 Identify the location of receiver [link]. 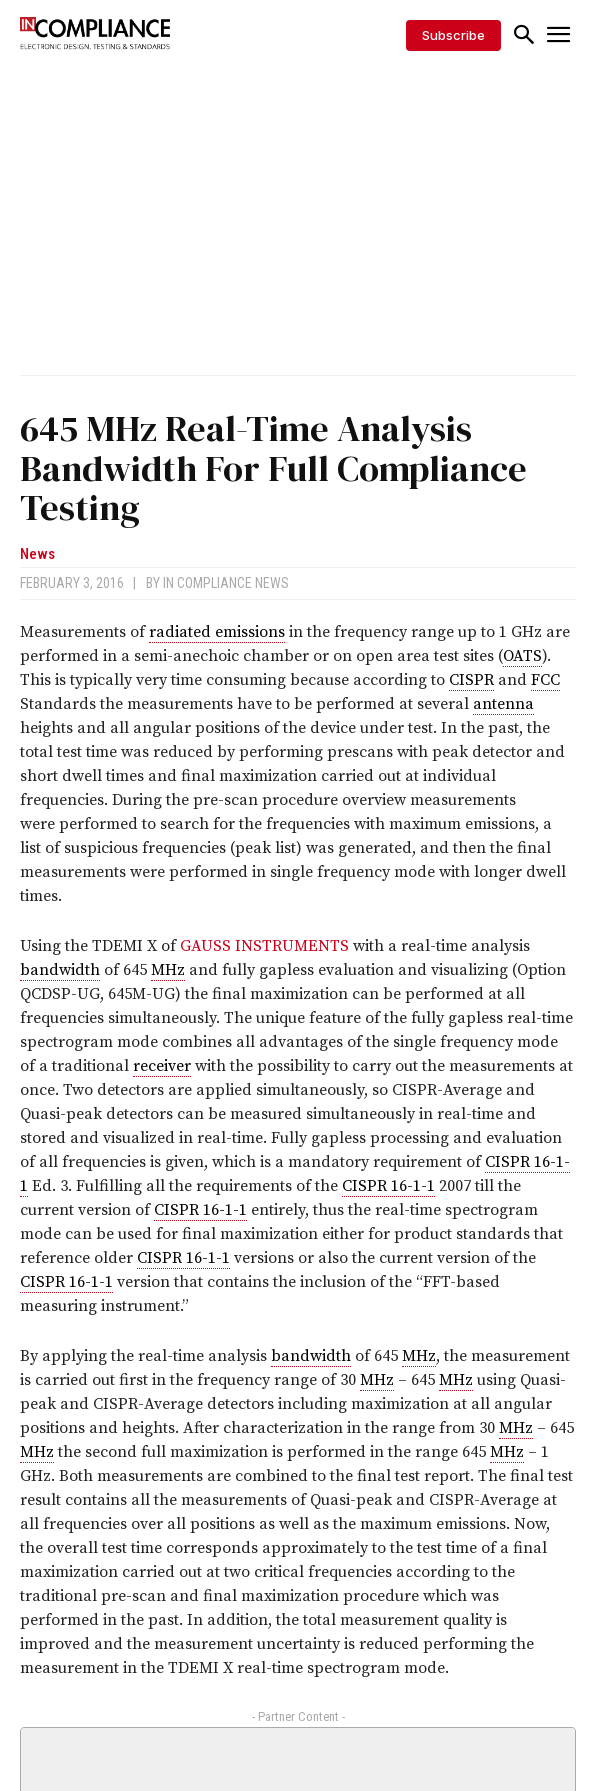
(162, 1066).